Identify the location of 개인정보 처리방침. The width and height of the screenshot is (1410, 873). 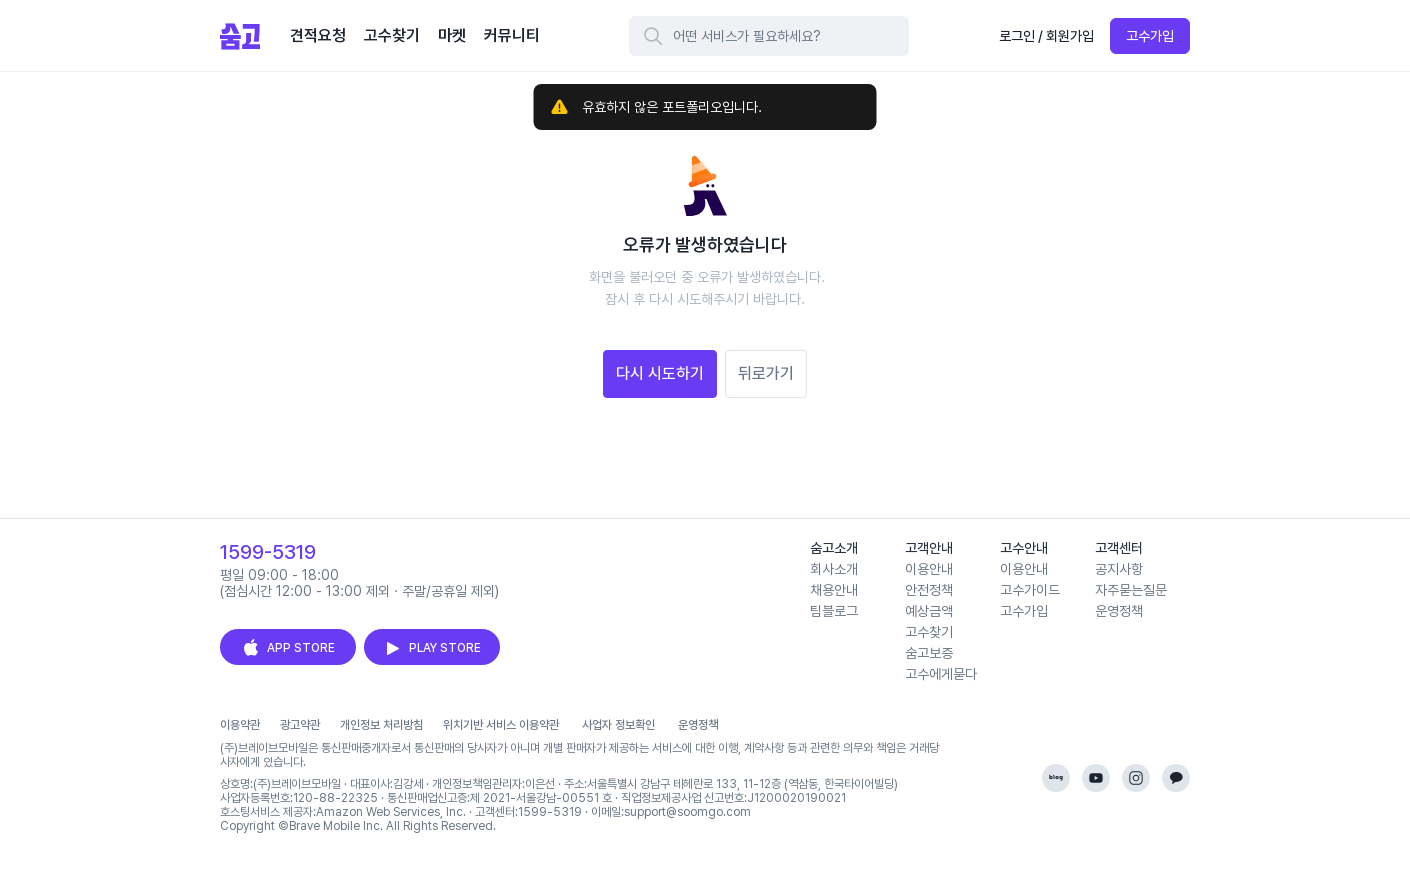
(381, 725).